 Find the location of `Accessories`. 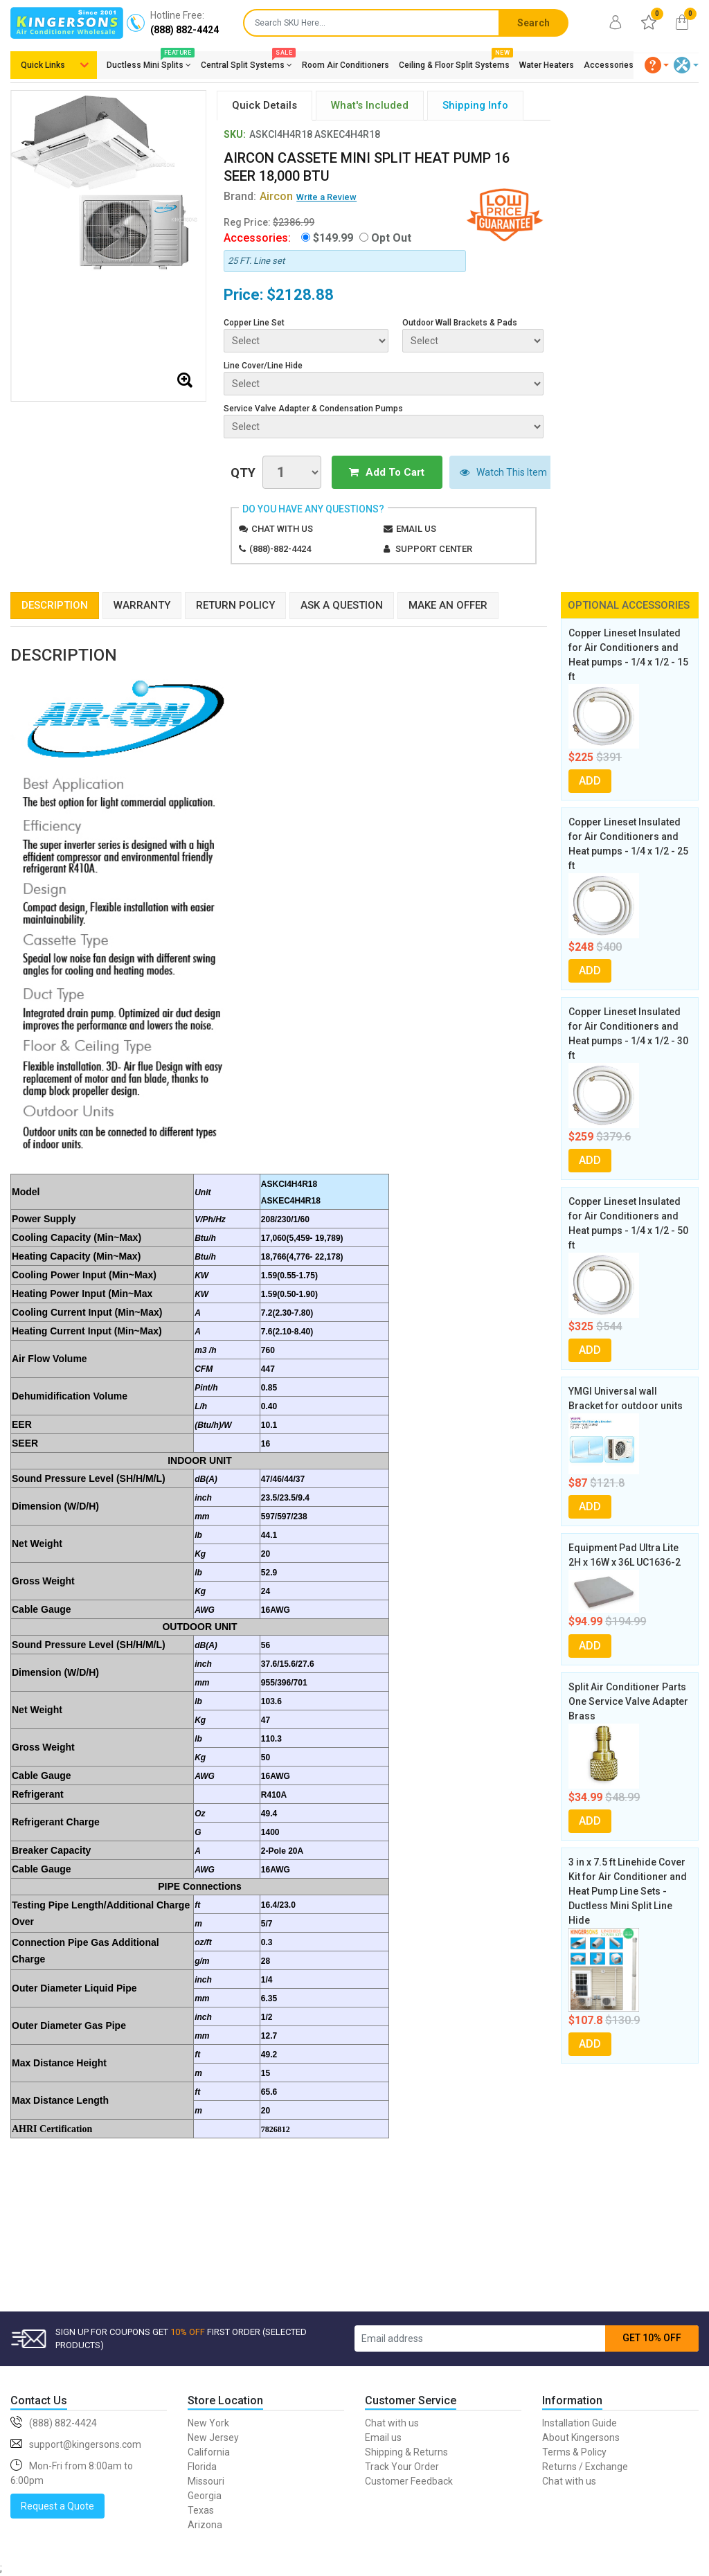

Accessories is located at coordinates (609, 65).